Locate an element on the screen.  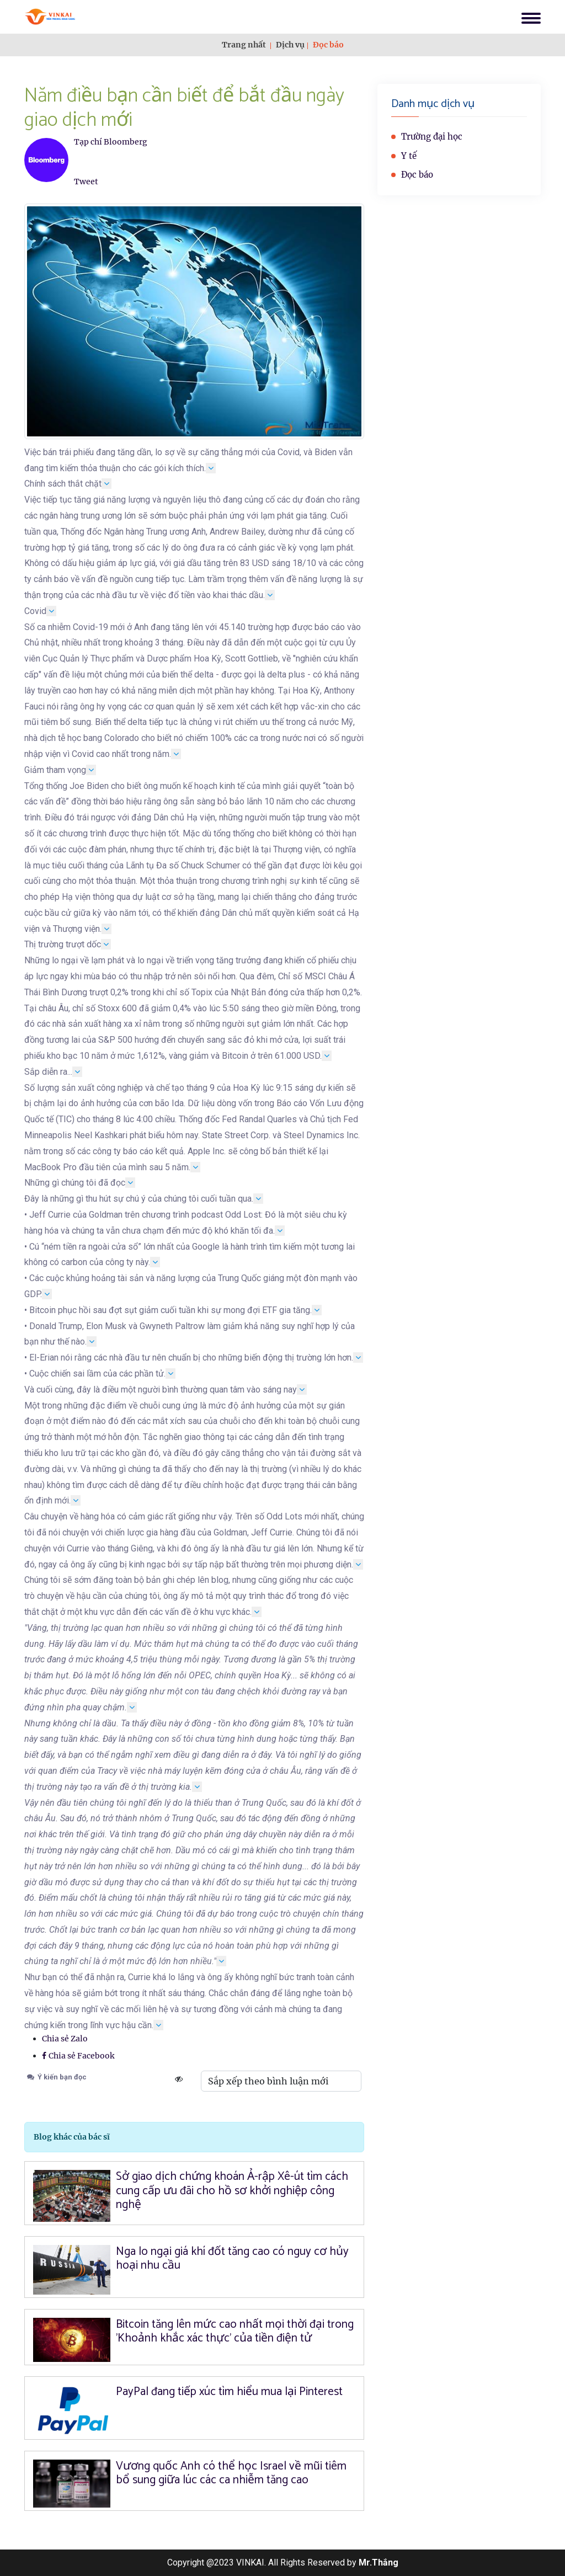
Trang nhất is located at coordinates (244, 45).